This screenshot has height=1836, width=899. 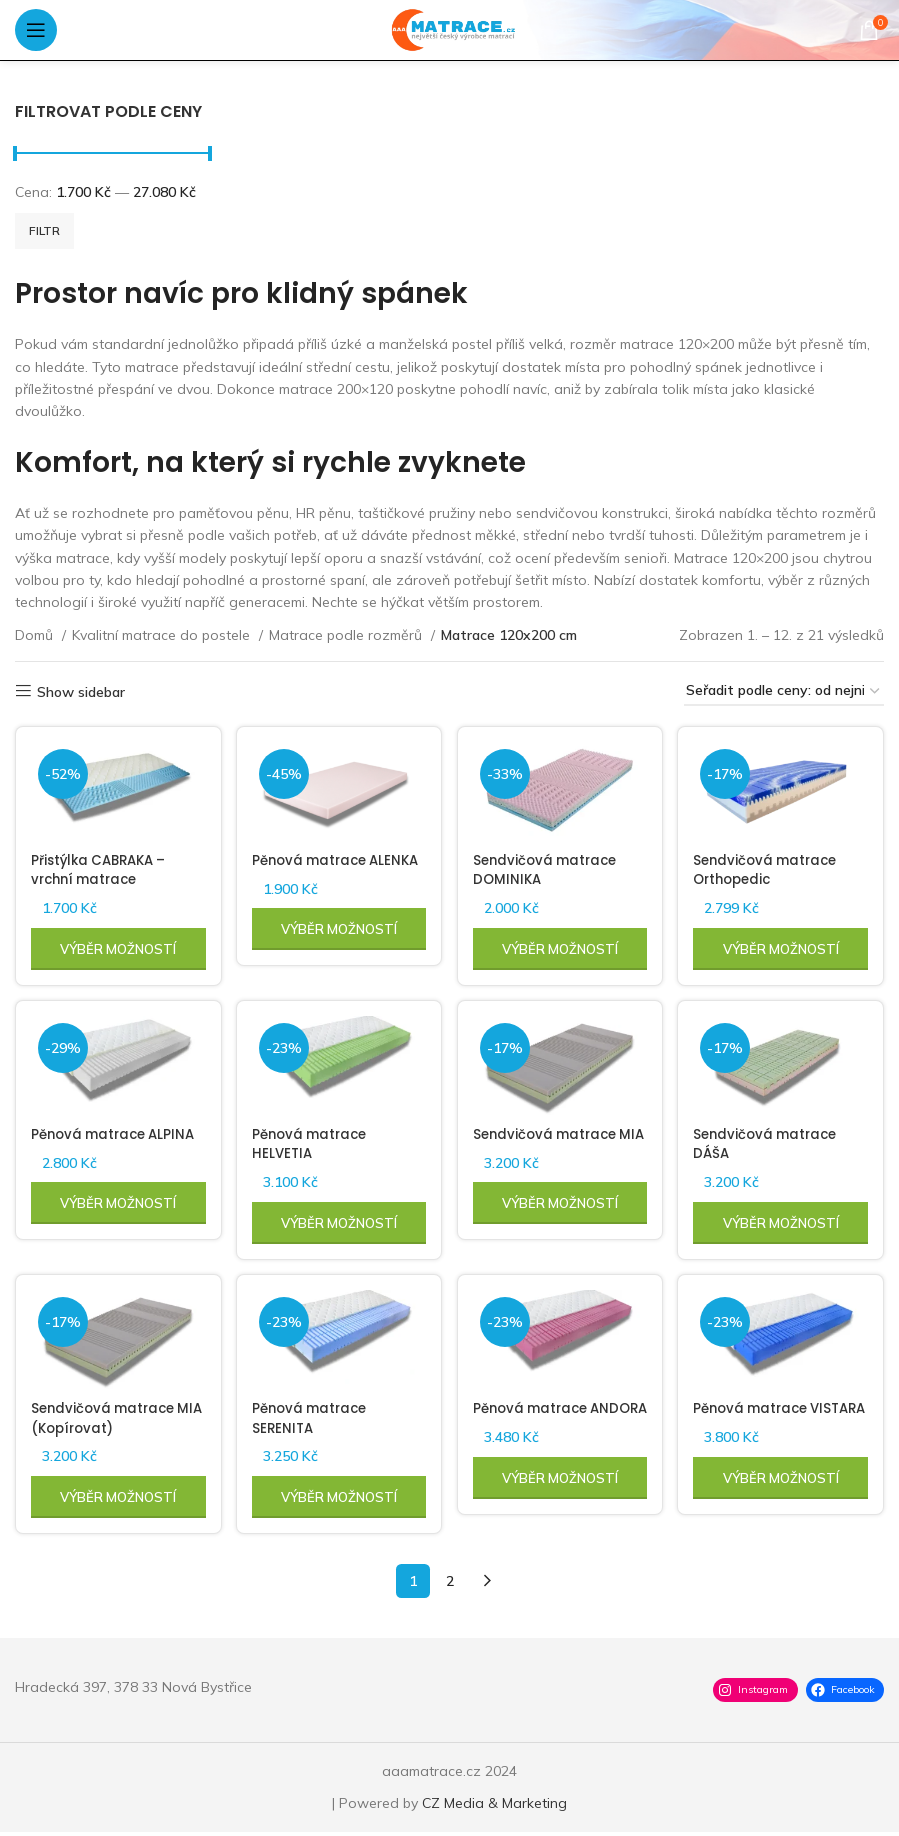 I want to click on [Site logo], so click(x=449, y=29).